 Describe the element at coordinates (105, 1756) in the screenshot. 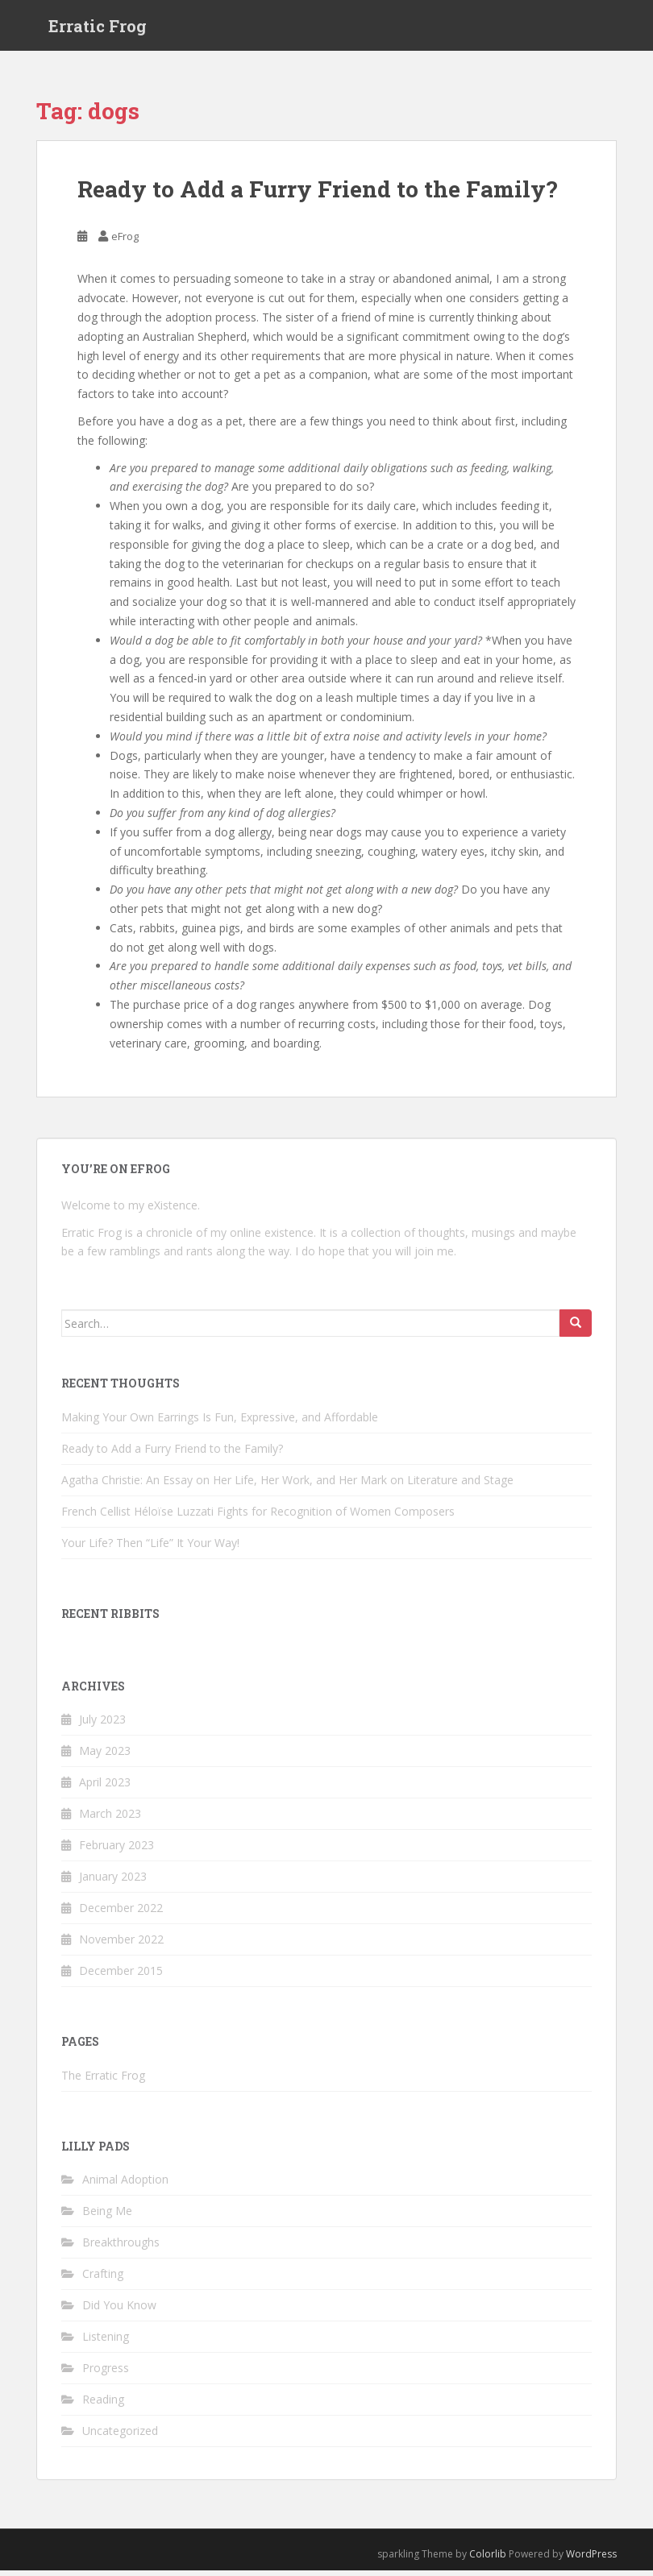

I see `May 2023` at that location.